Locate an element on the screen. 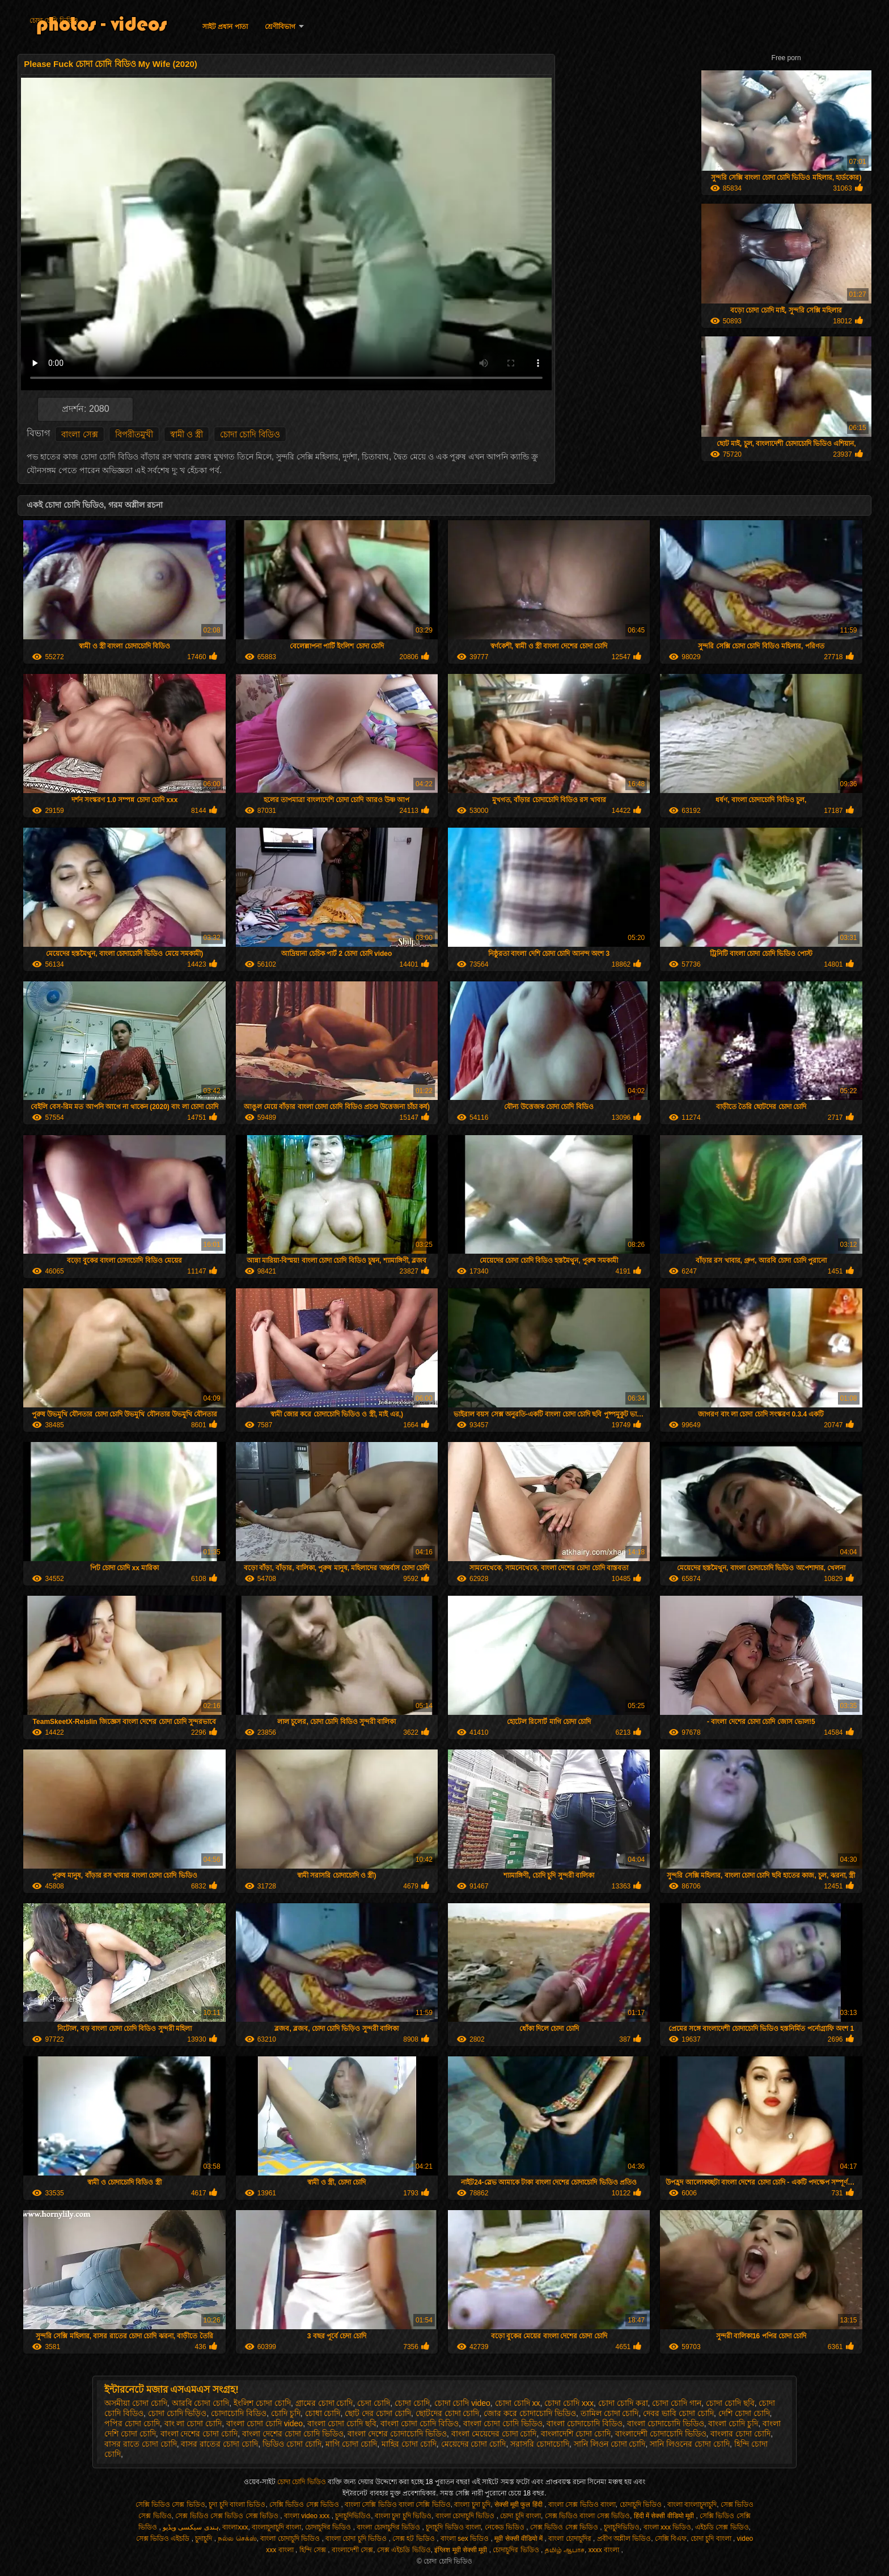 The width and height of the screenshot is (889, 2576). বাংলা চোদাচোদি ভিডিও is located at coordinates (665, 2423).